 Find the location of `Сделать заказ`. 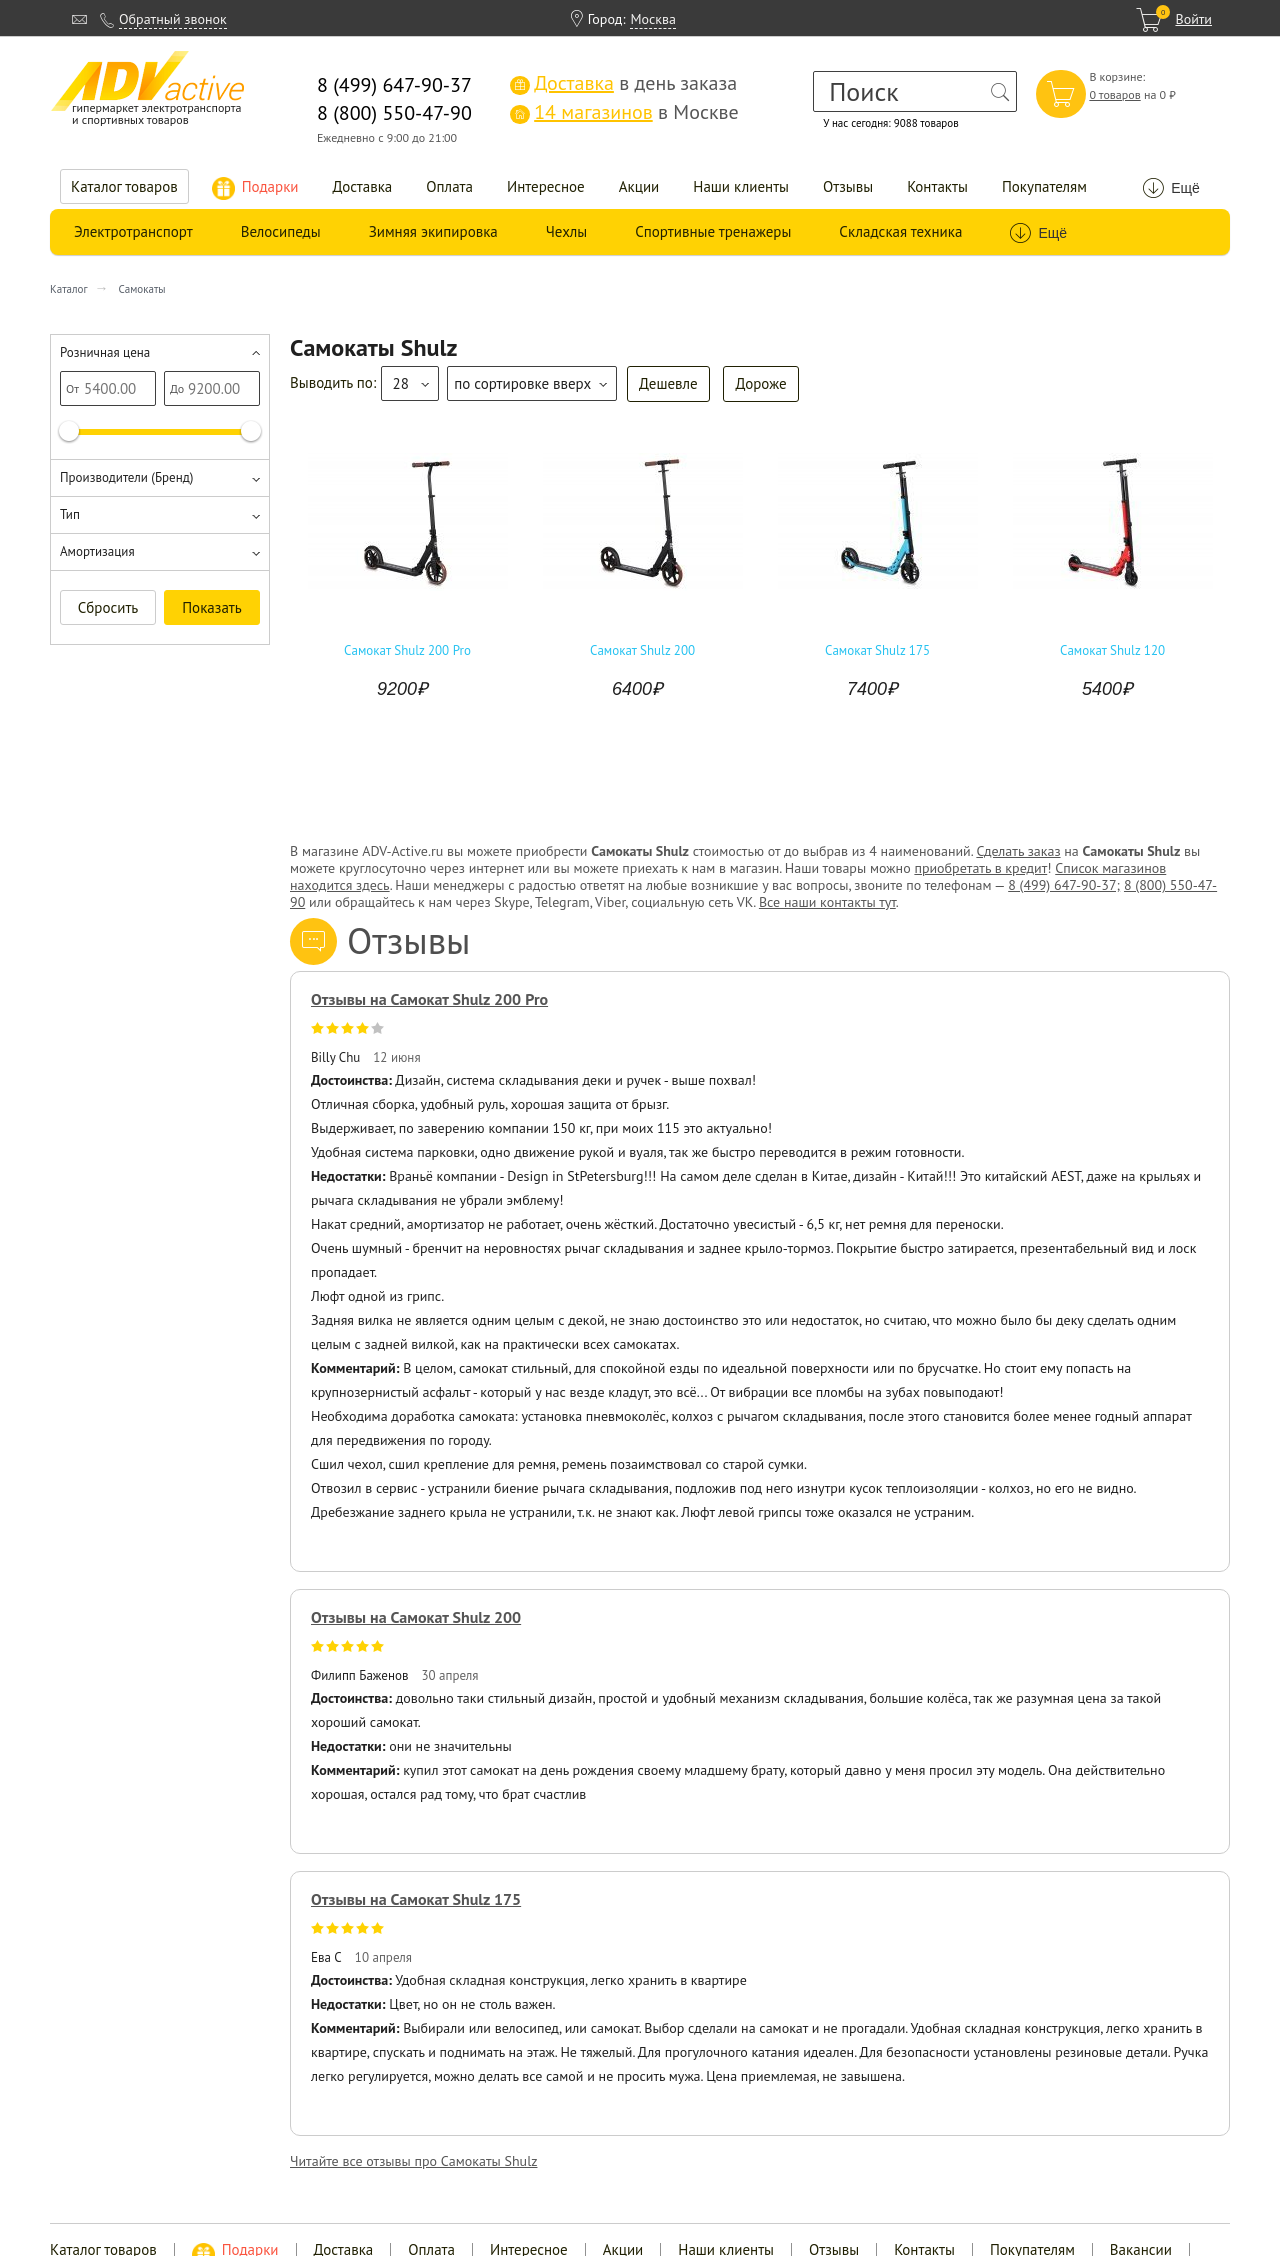

Сделать заказ is located at coordinates (1018, 851).